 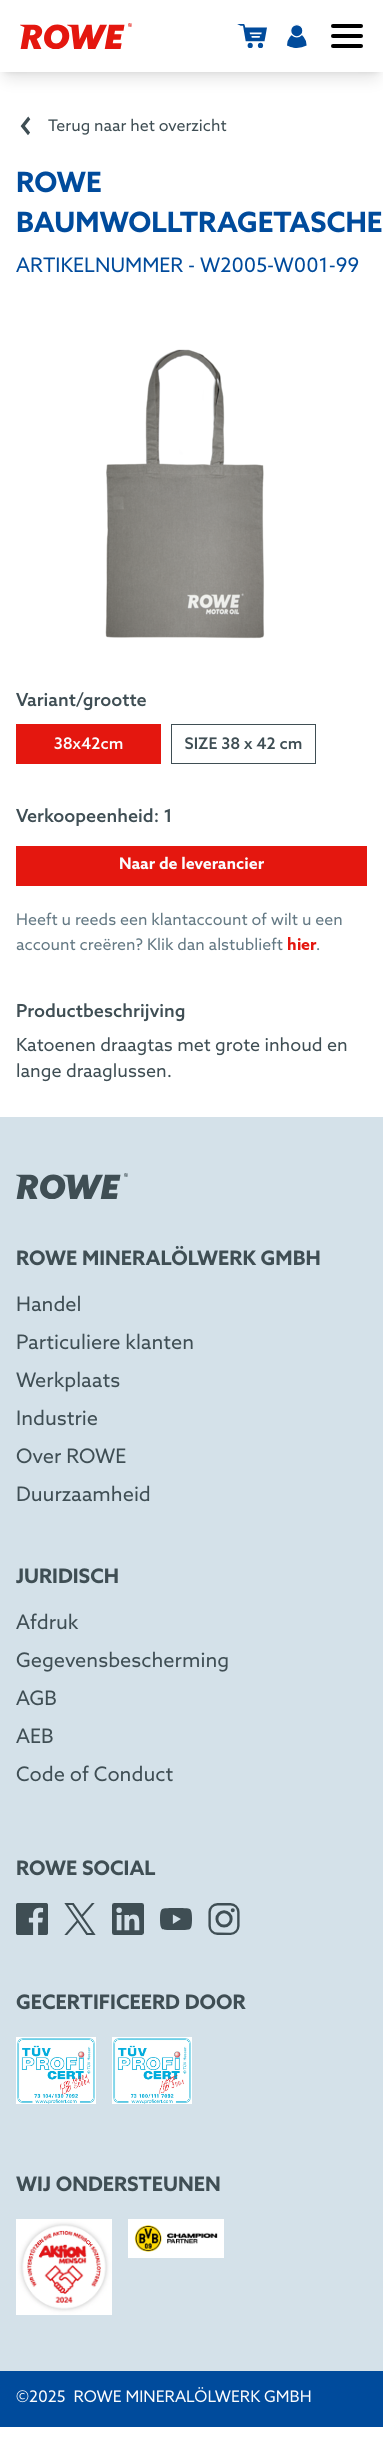 What do you see at coordinates (71, 1458) in the screenshot?
I see `Over ROWE` at bounding box center [71, 1458].